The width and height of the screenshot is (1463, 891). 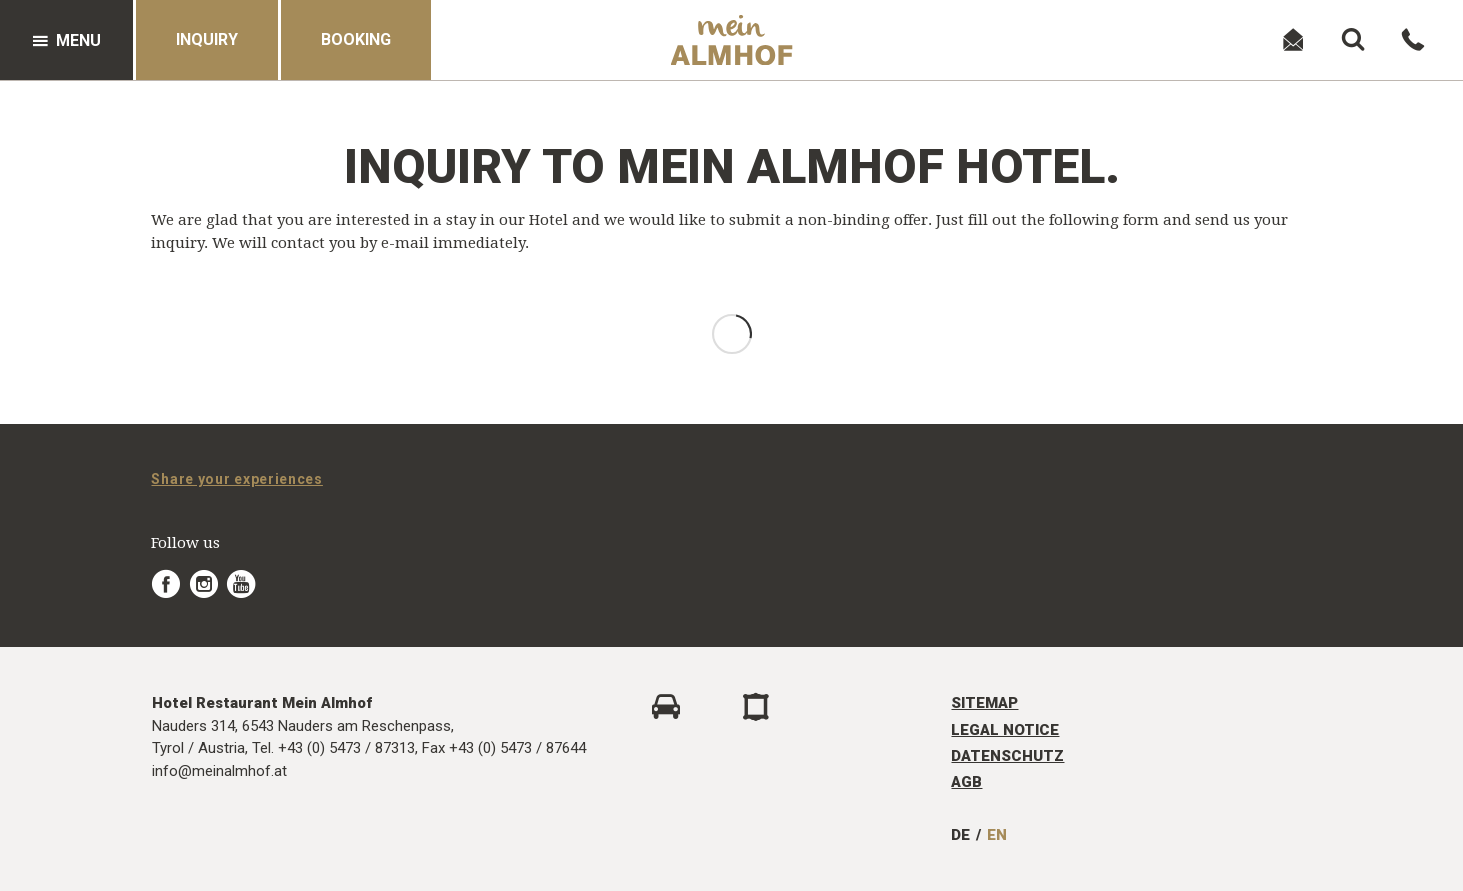 I want to click on Legal Notice, so click(x=1005, y=730).